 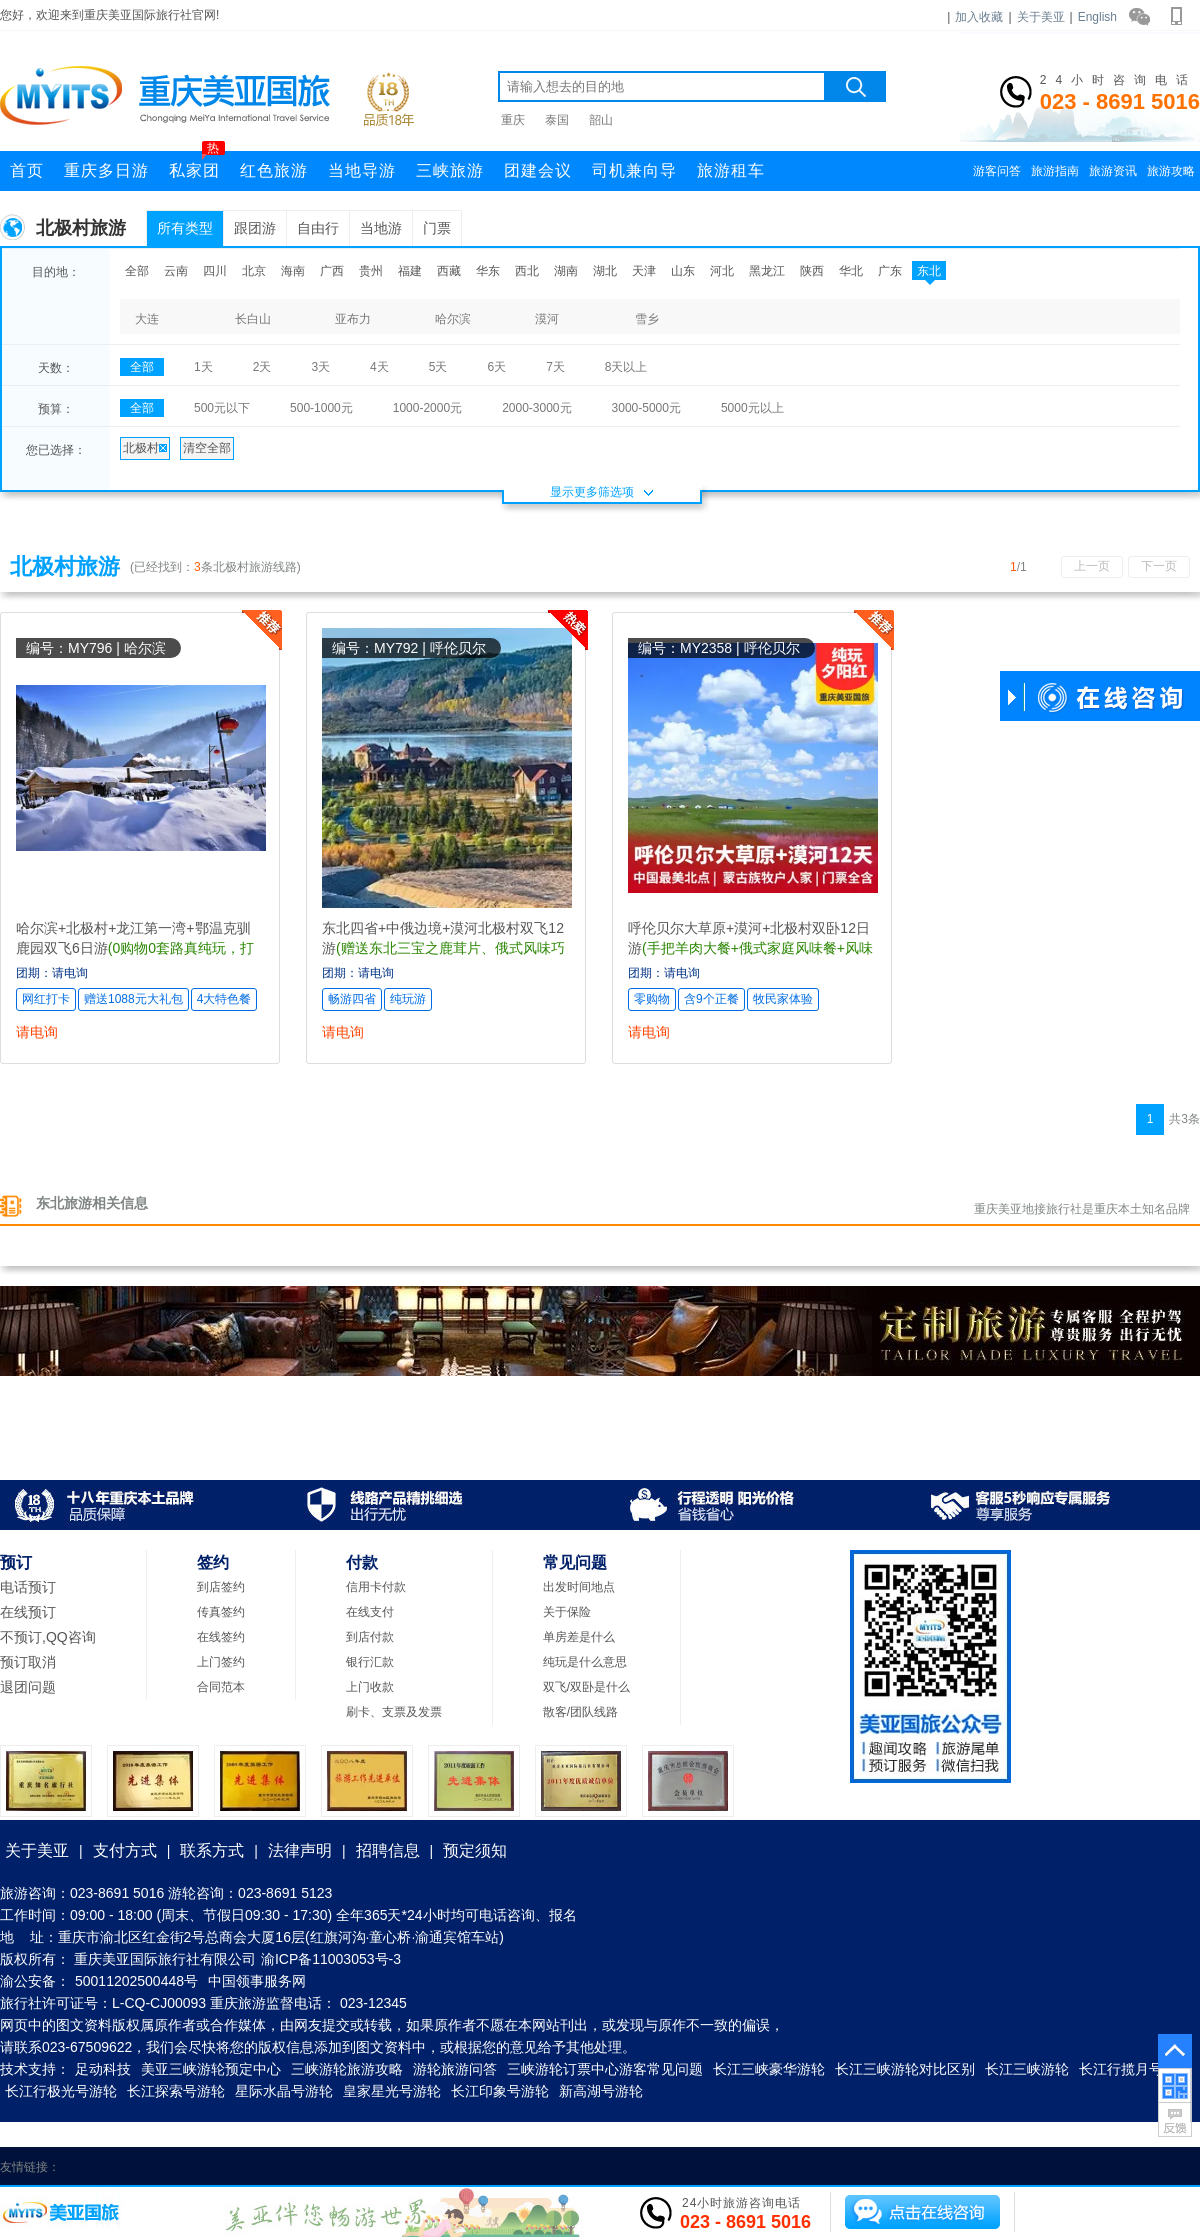 I want to click on 自由行, so click(x=318, y=228).